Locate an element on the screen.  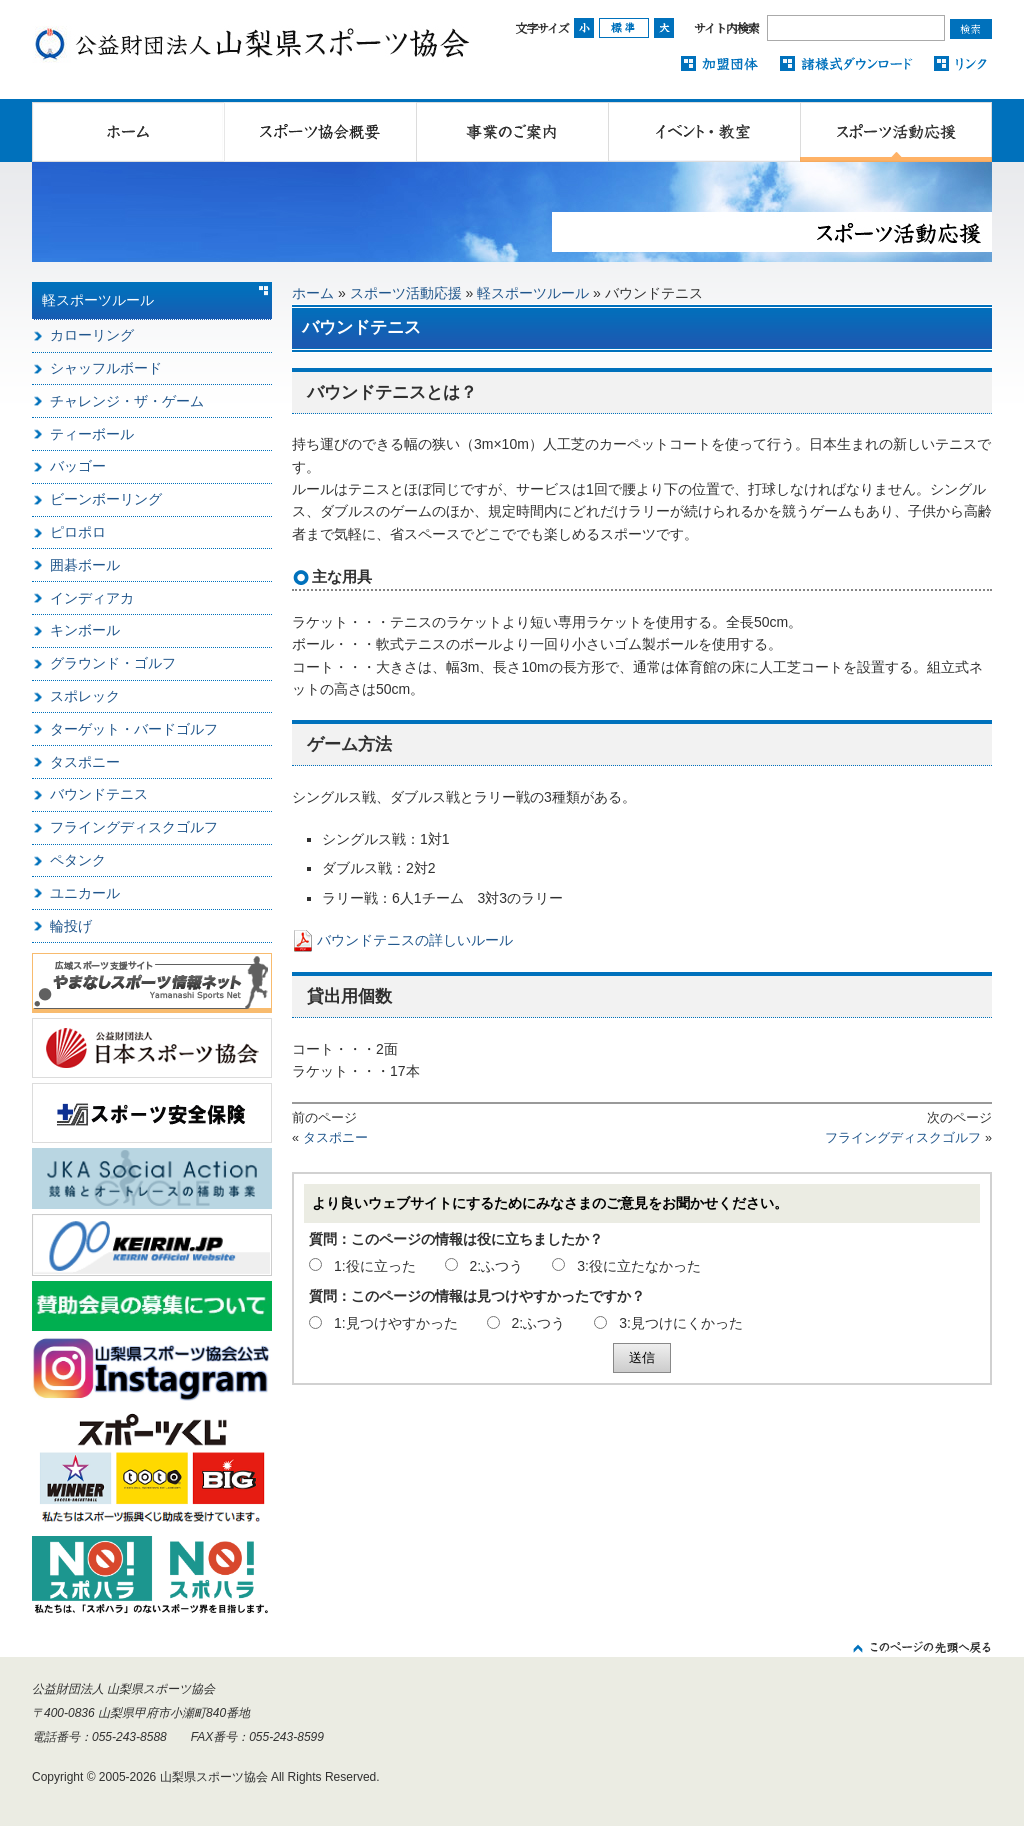
ペタンク is located at coordinates (78, 860).